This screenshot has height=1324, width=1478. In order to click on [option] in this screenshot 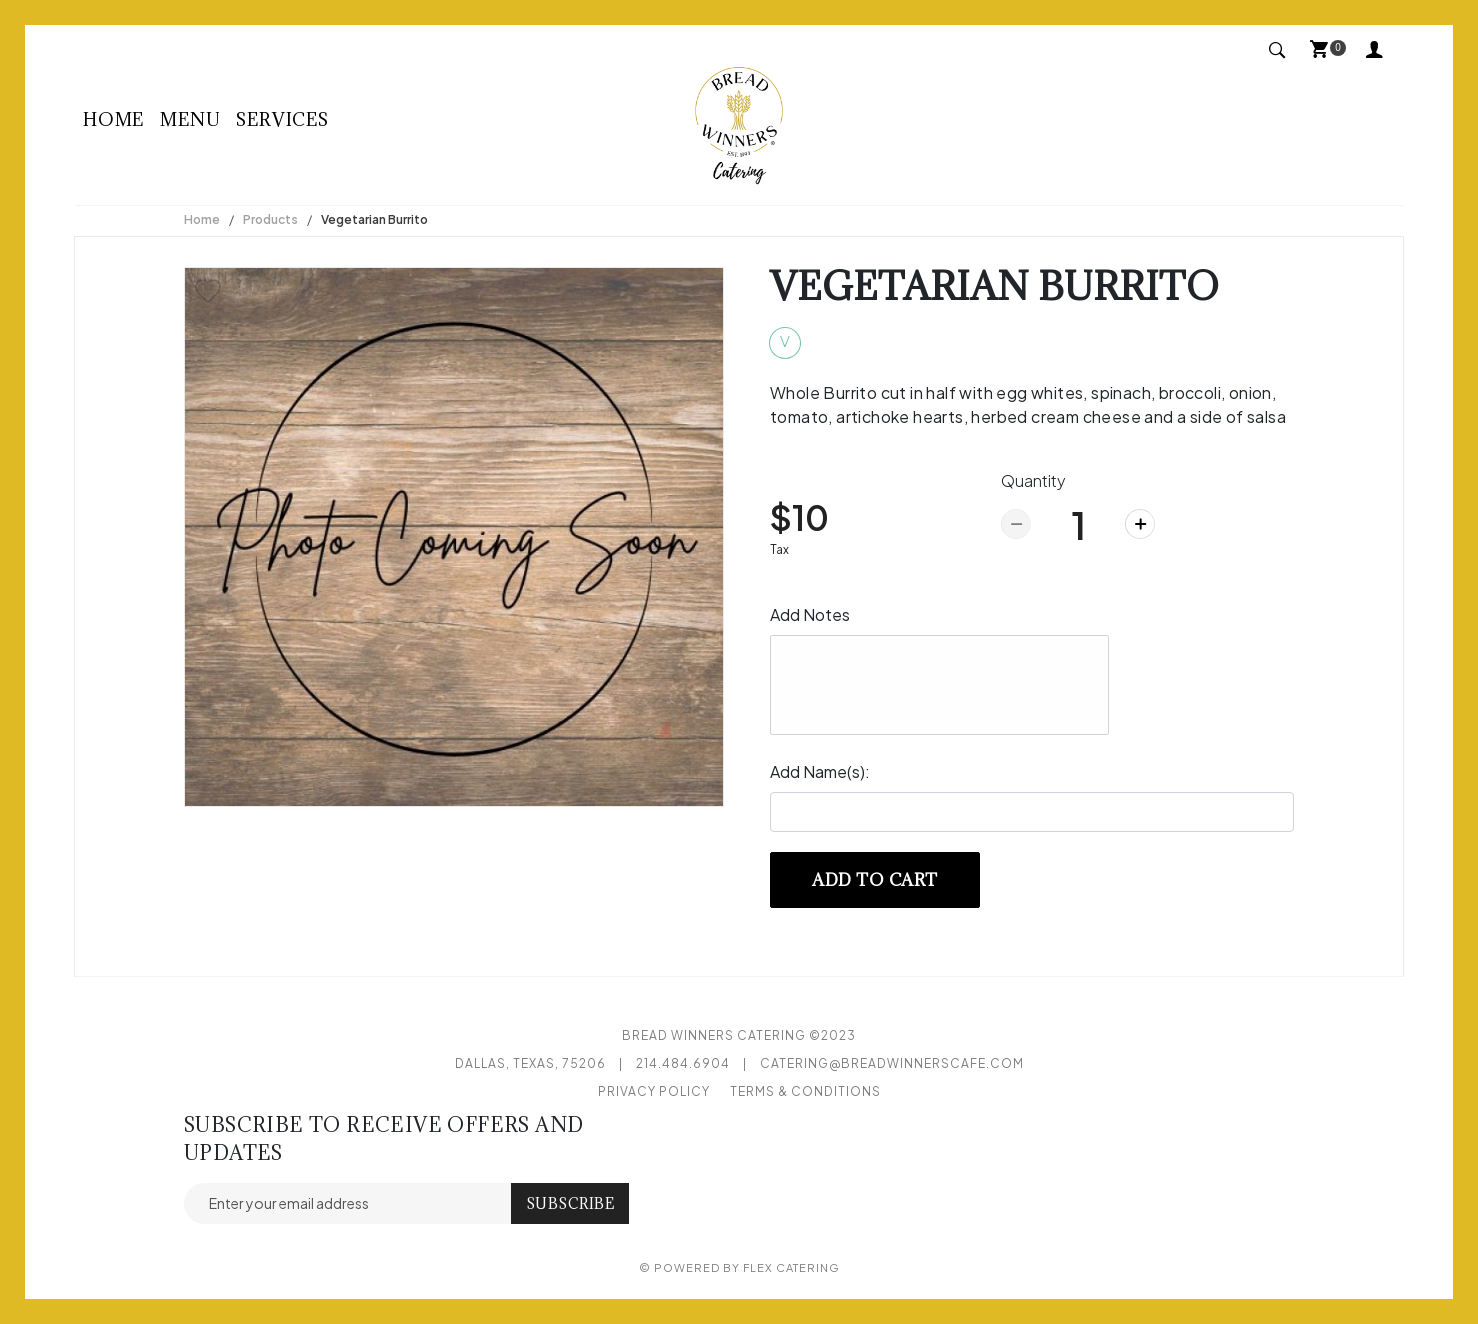, I will do `click(454, 537)`.